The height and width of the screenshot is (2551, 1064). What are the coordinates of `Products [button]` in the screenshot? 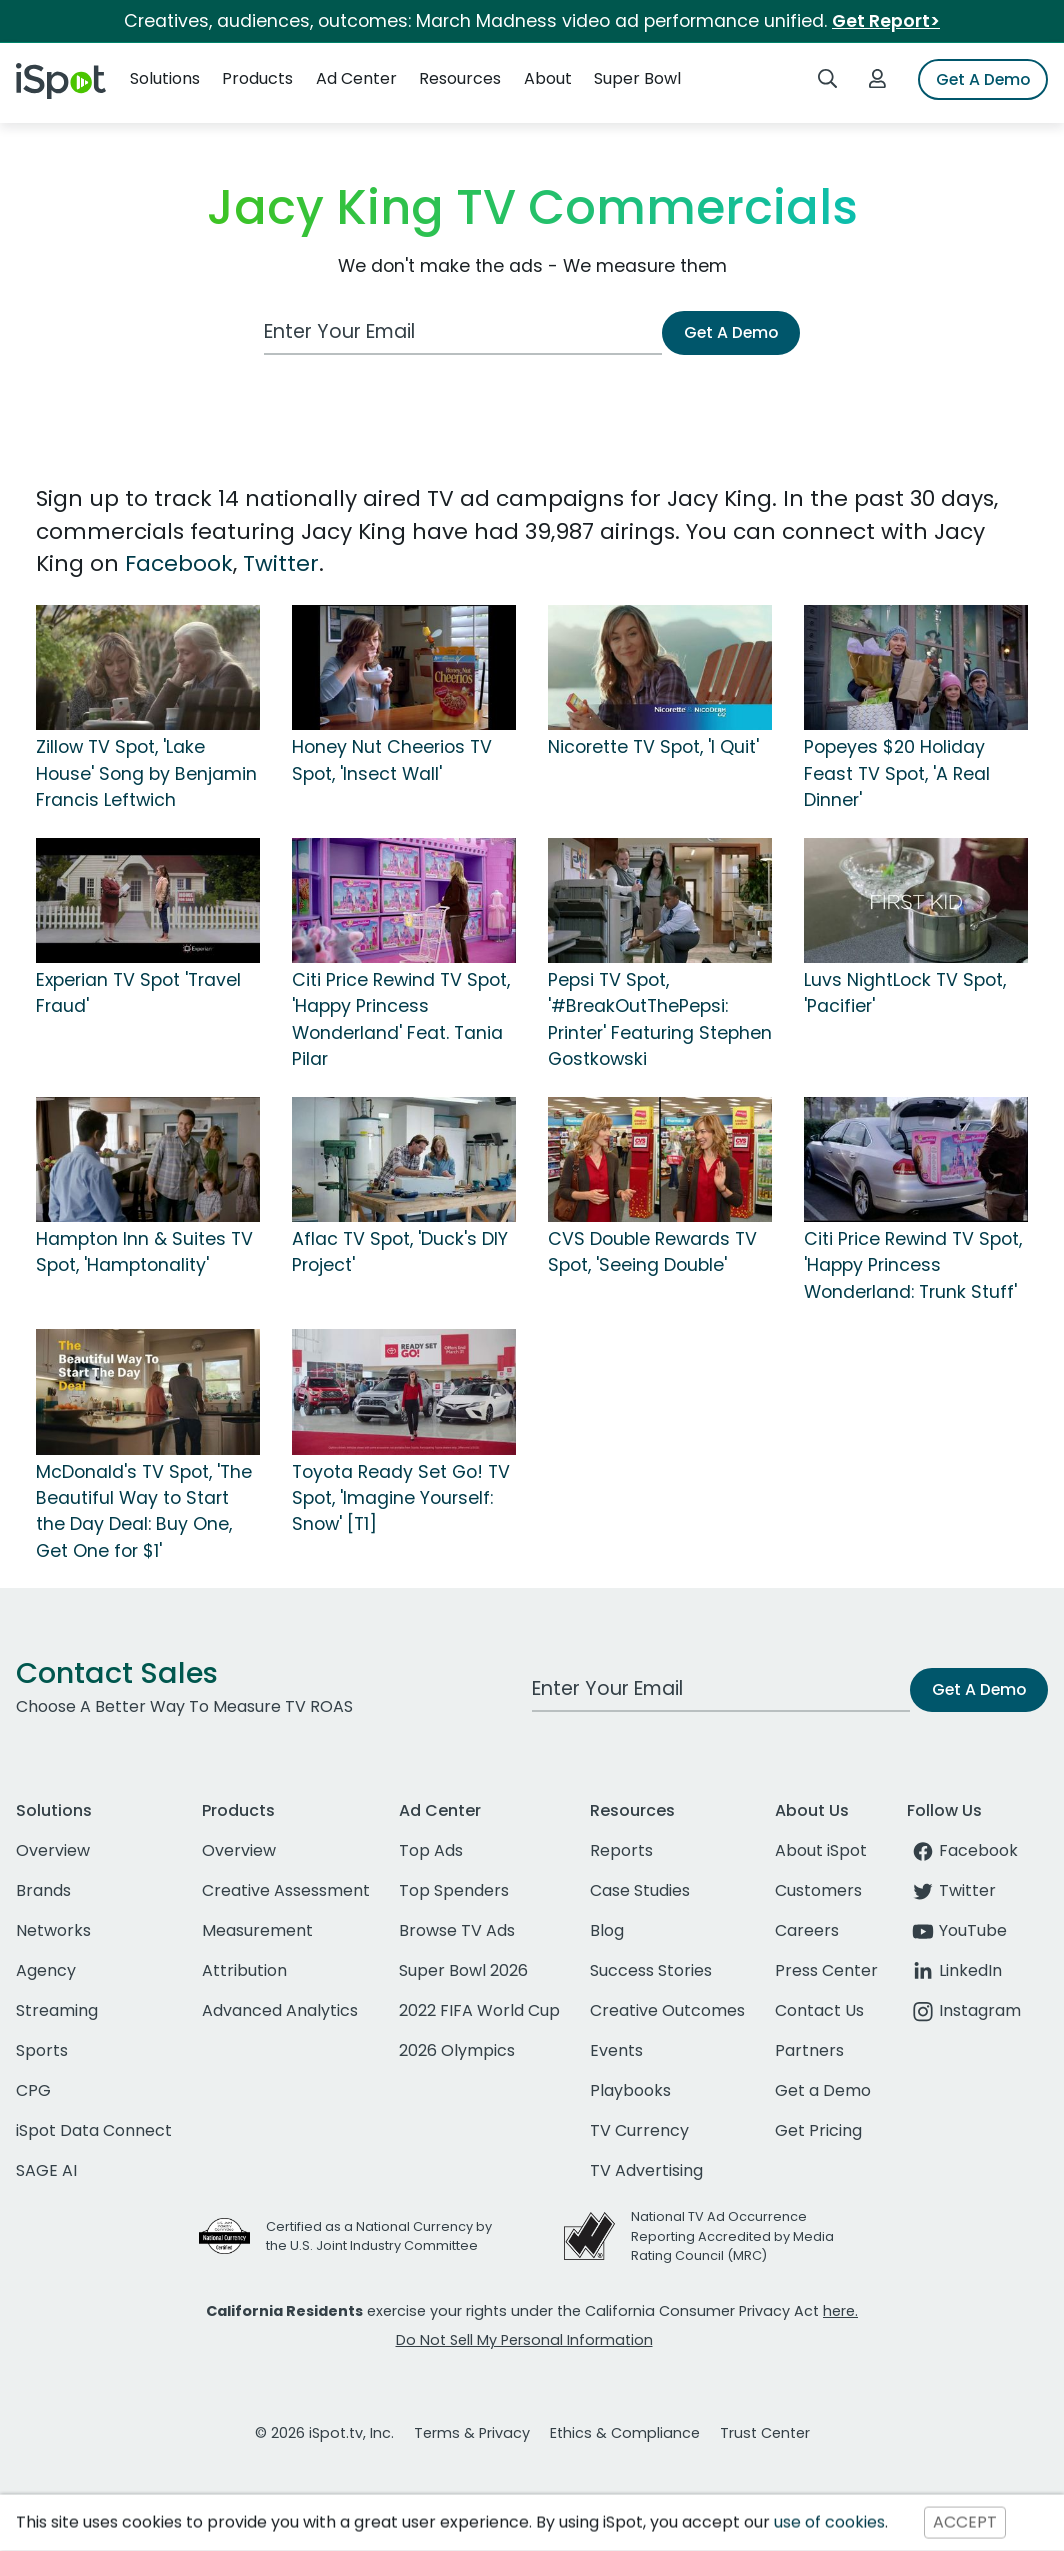 It's located at (257, 78).